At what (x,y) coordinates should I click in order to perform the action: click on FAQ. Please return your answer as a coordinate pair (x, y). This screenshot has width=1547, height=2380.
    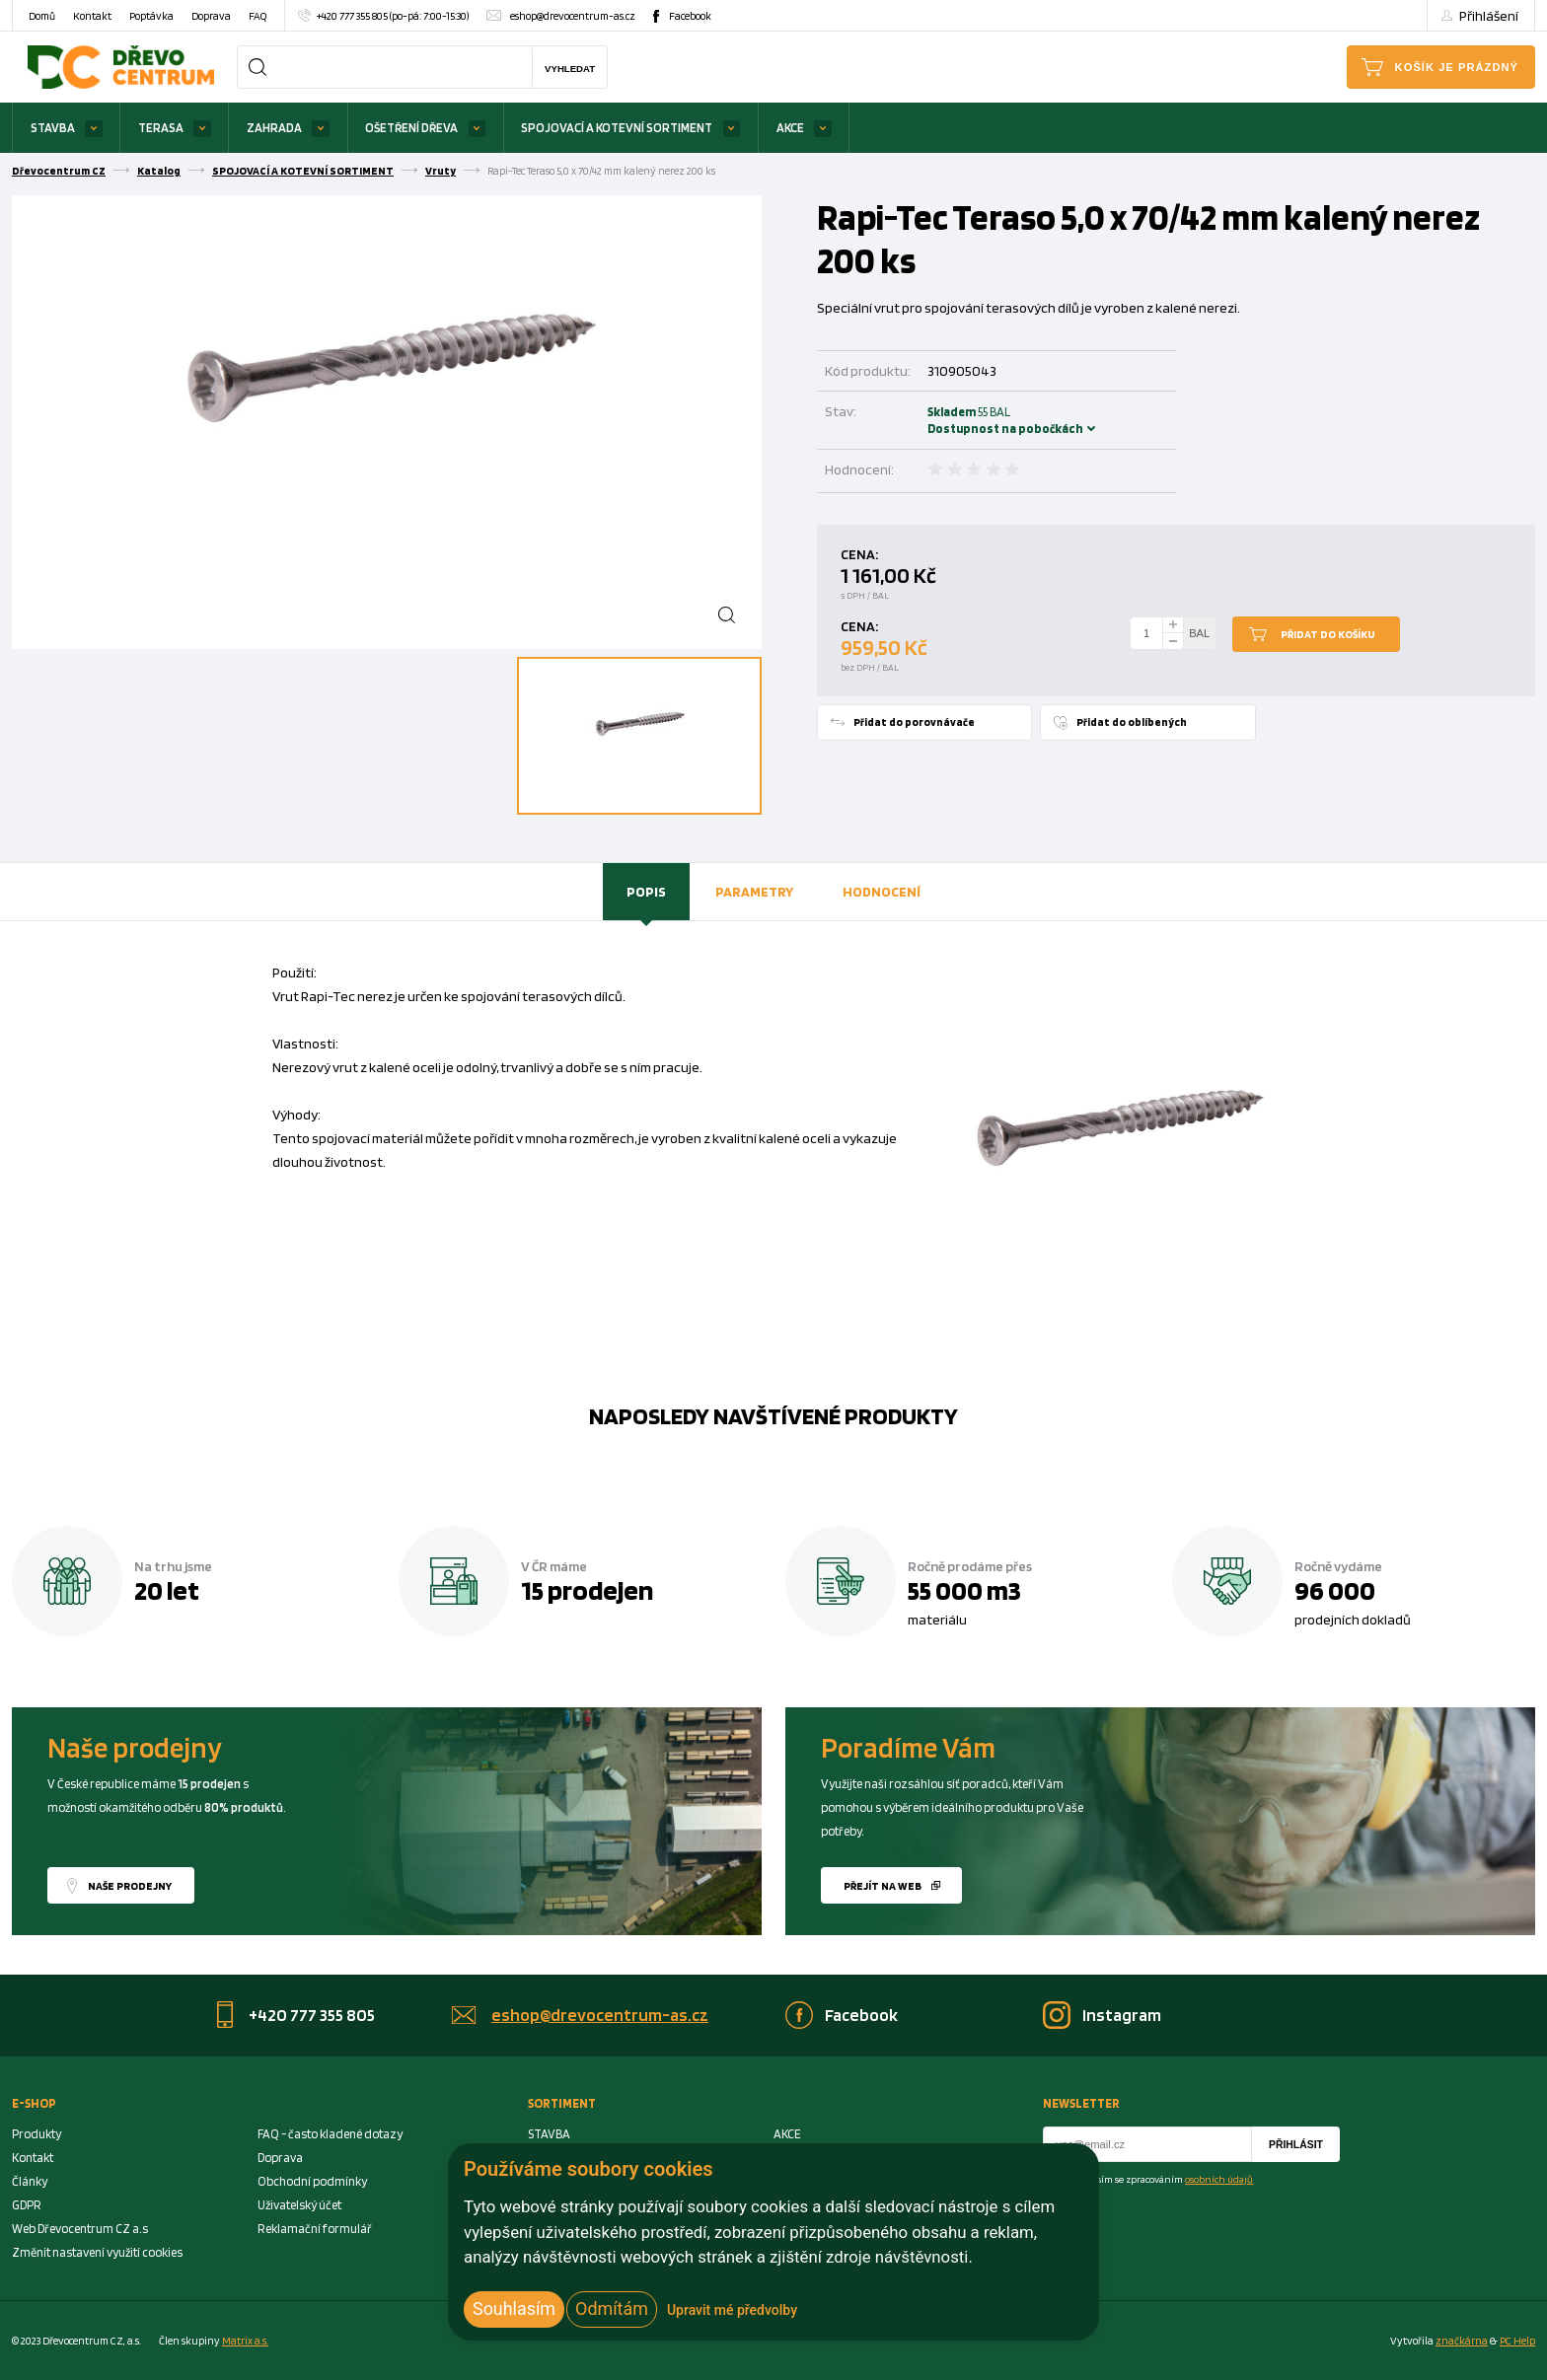
    Looking at the image, I should click on (257, 16).